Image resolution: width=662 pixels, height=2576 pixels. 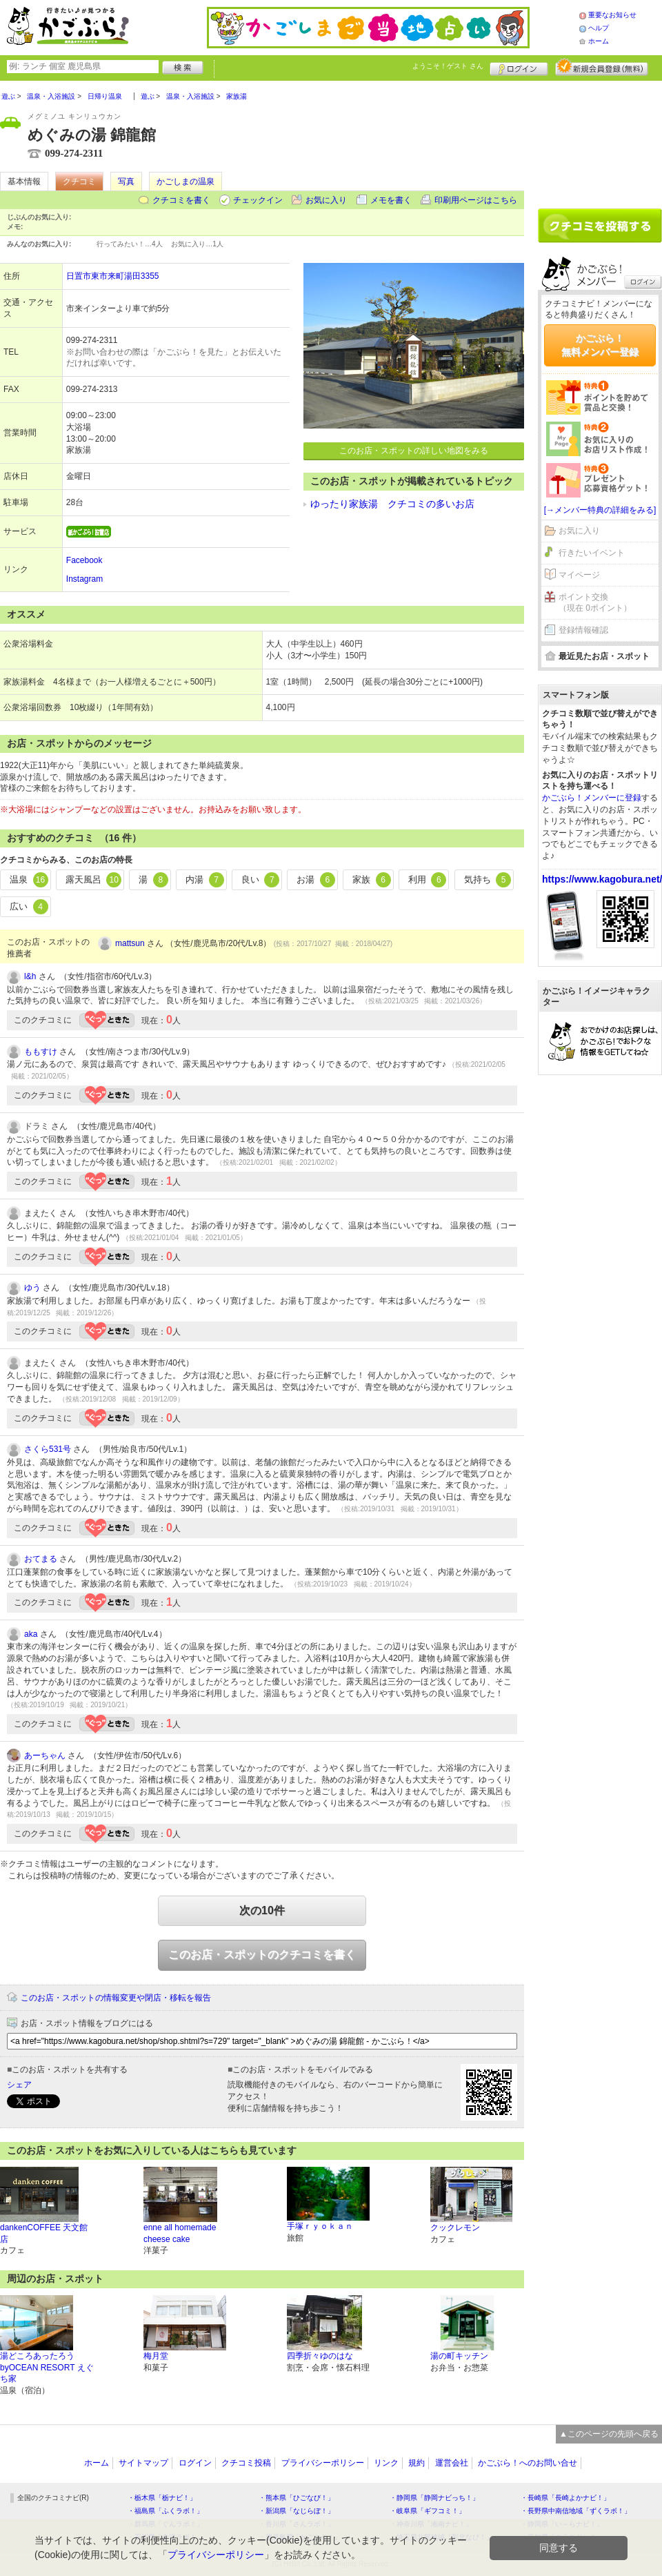 What do you see at coordinates (326, 200) in the screenshot?
I see `お気に入り` at bounding box center [326, 200].